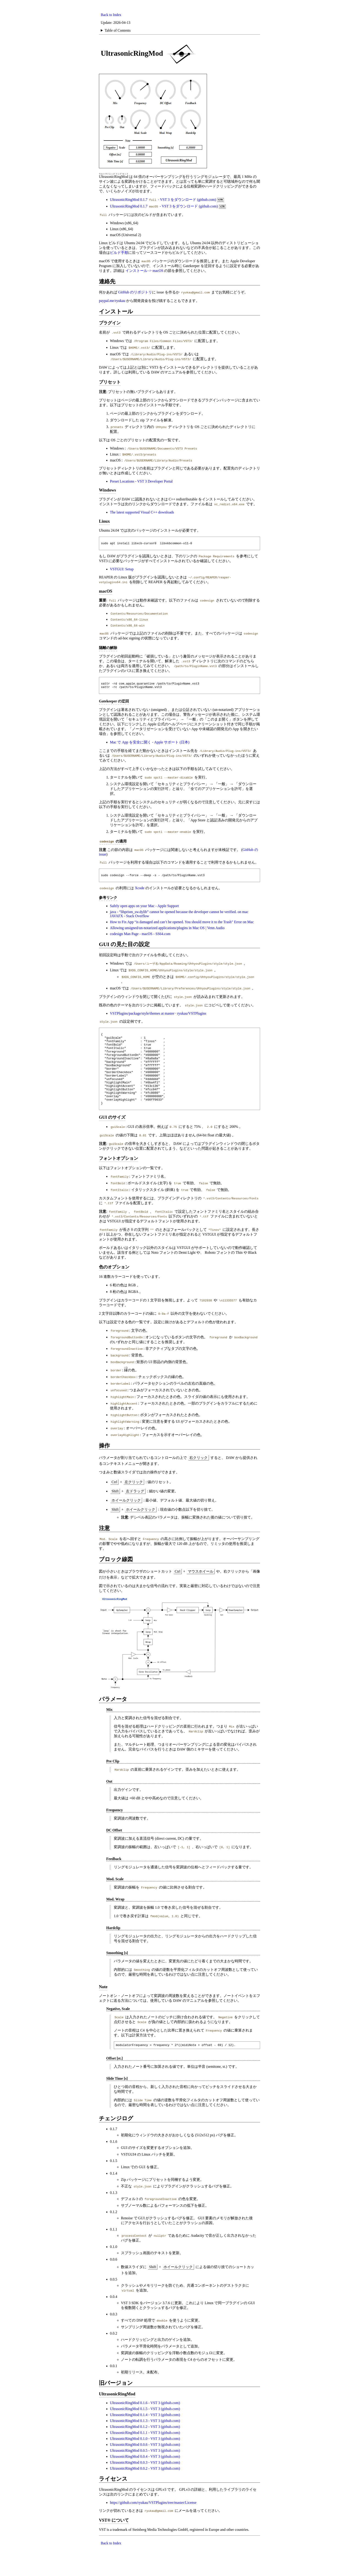 The height and width of the screenshot is (2576, 359). What do you see at coordinates (145, 2486) in the screenshot?
I see `UltrasonicRingMod 0.0.2 - VST 3 (github.com)` at bounding box center [145, 2486].